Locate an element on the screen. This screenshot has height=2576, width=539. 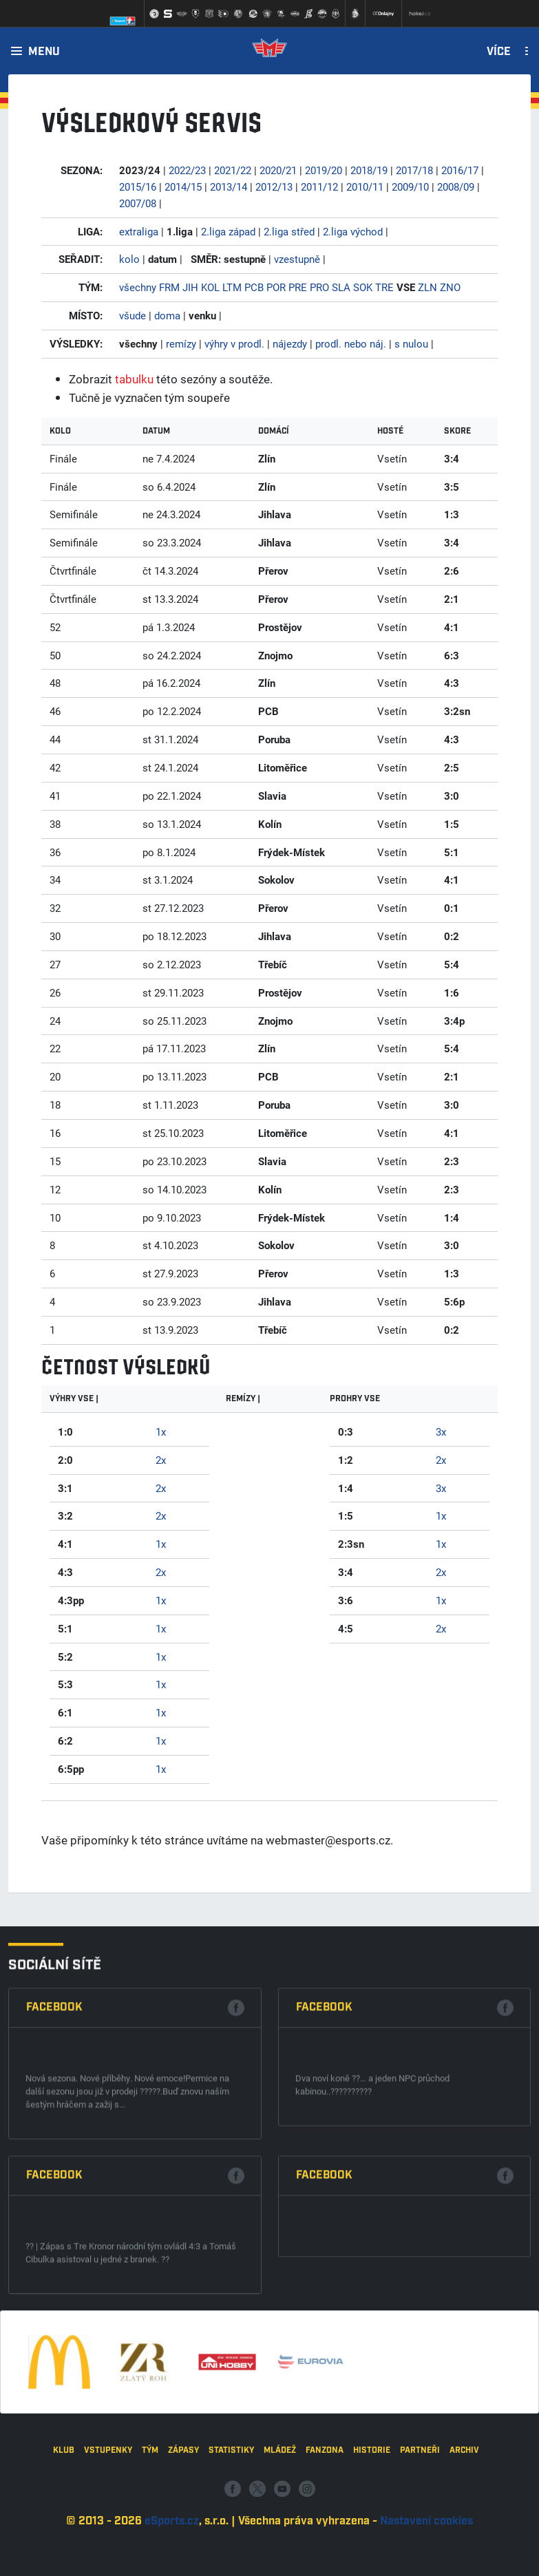
doma is located at coordinates (167, 315).